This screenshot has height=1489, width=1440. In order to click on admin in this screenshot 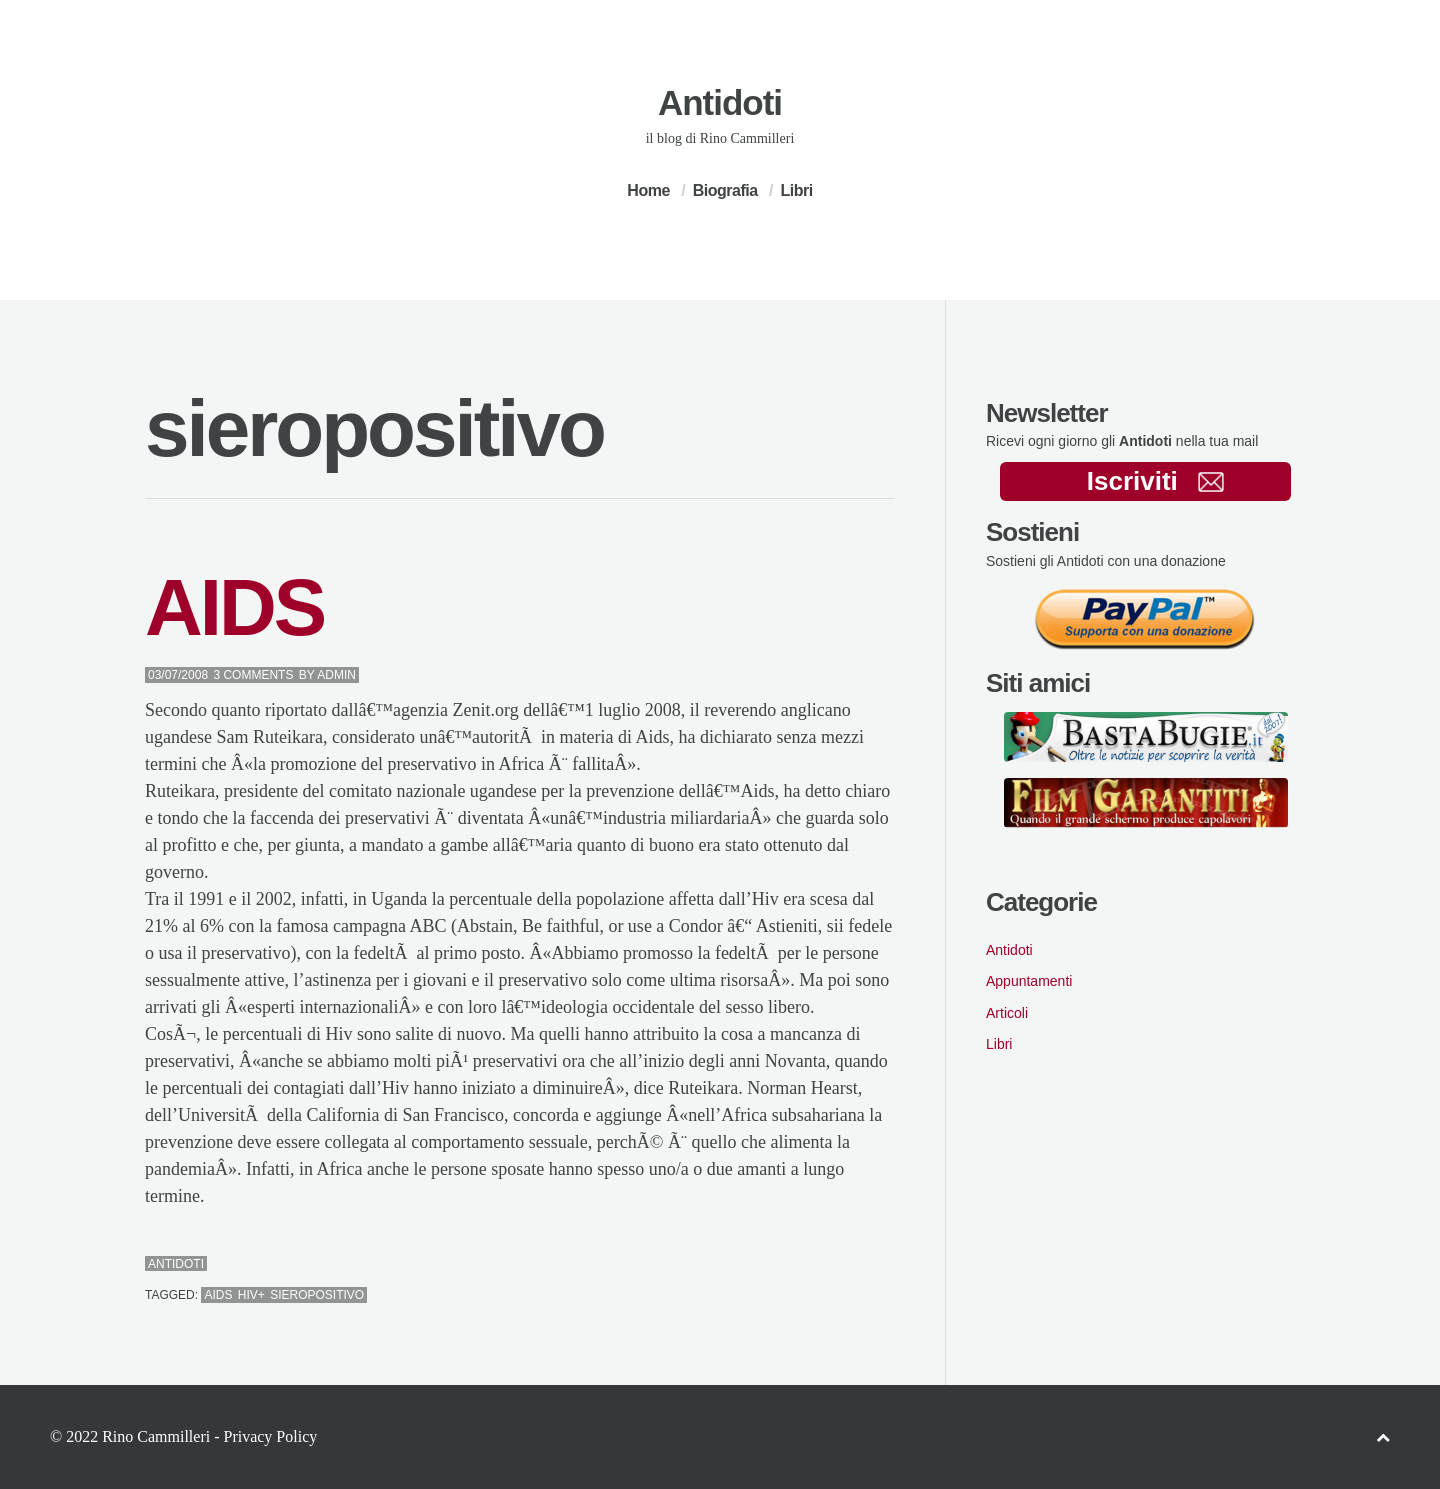, I will do `click(336, 675)`.